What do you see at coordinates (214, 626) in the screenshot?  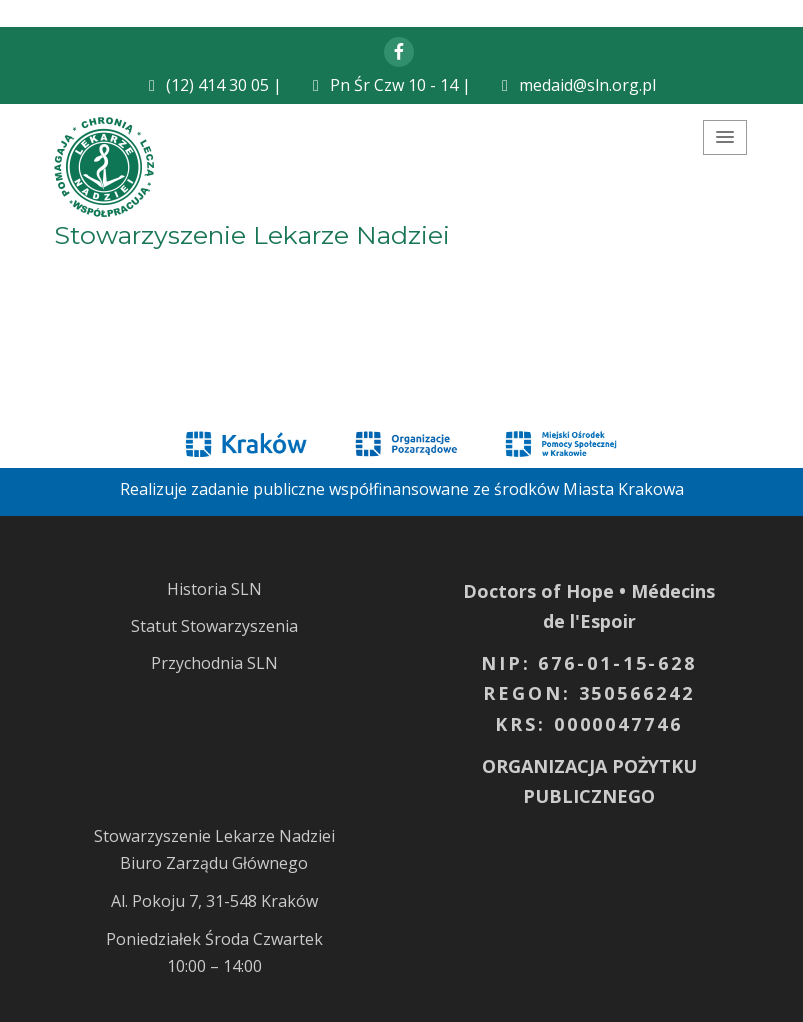 I see `Statut Stowarzyszenia` at bounding box center [214, 626].